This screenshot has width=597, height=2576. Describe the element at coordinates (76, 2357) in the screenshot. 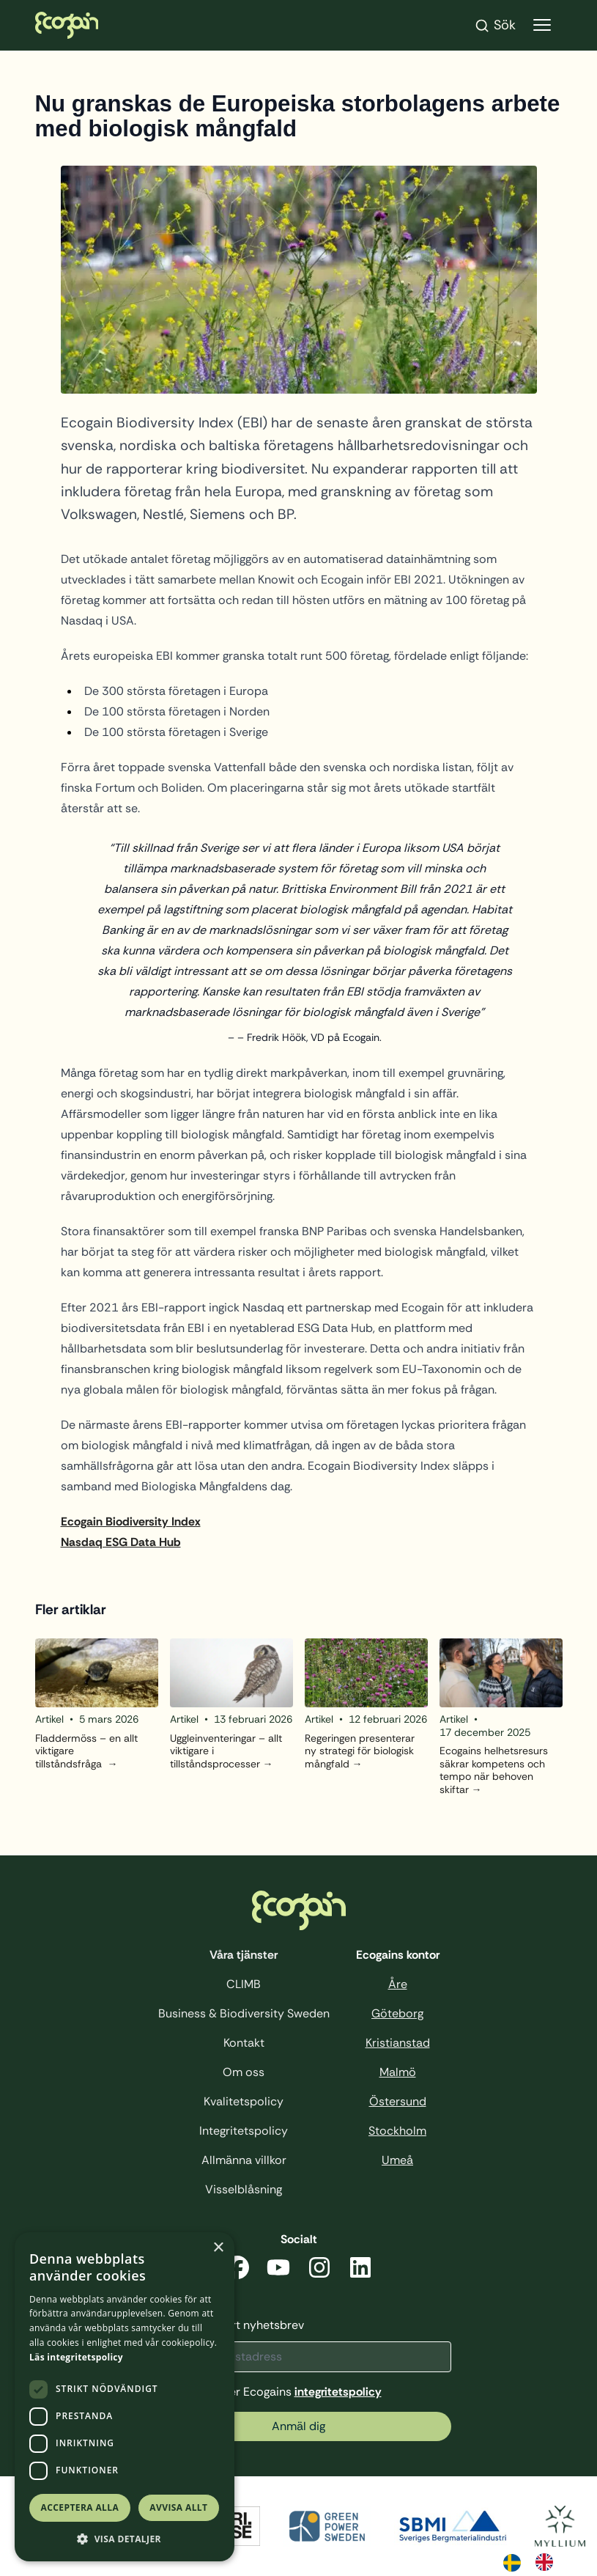

I see `Läs integritetspolicy [Läs integritetspolicy, opens a new window]` at that location.